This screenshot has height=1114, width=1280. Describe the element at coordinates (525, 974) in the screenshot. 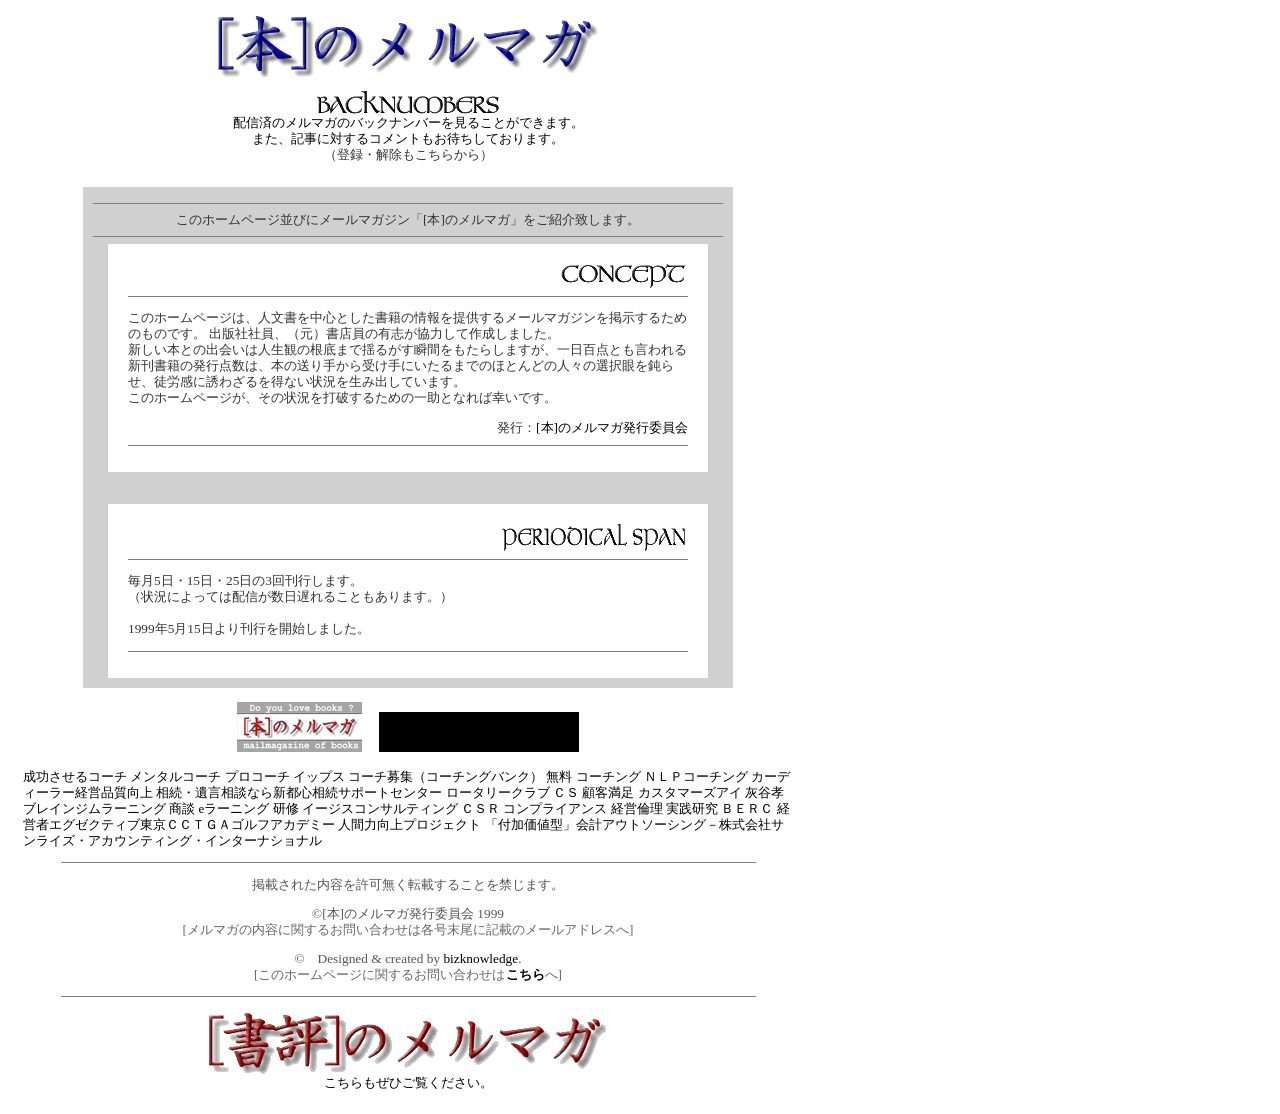

I see `こちら` at that location.